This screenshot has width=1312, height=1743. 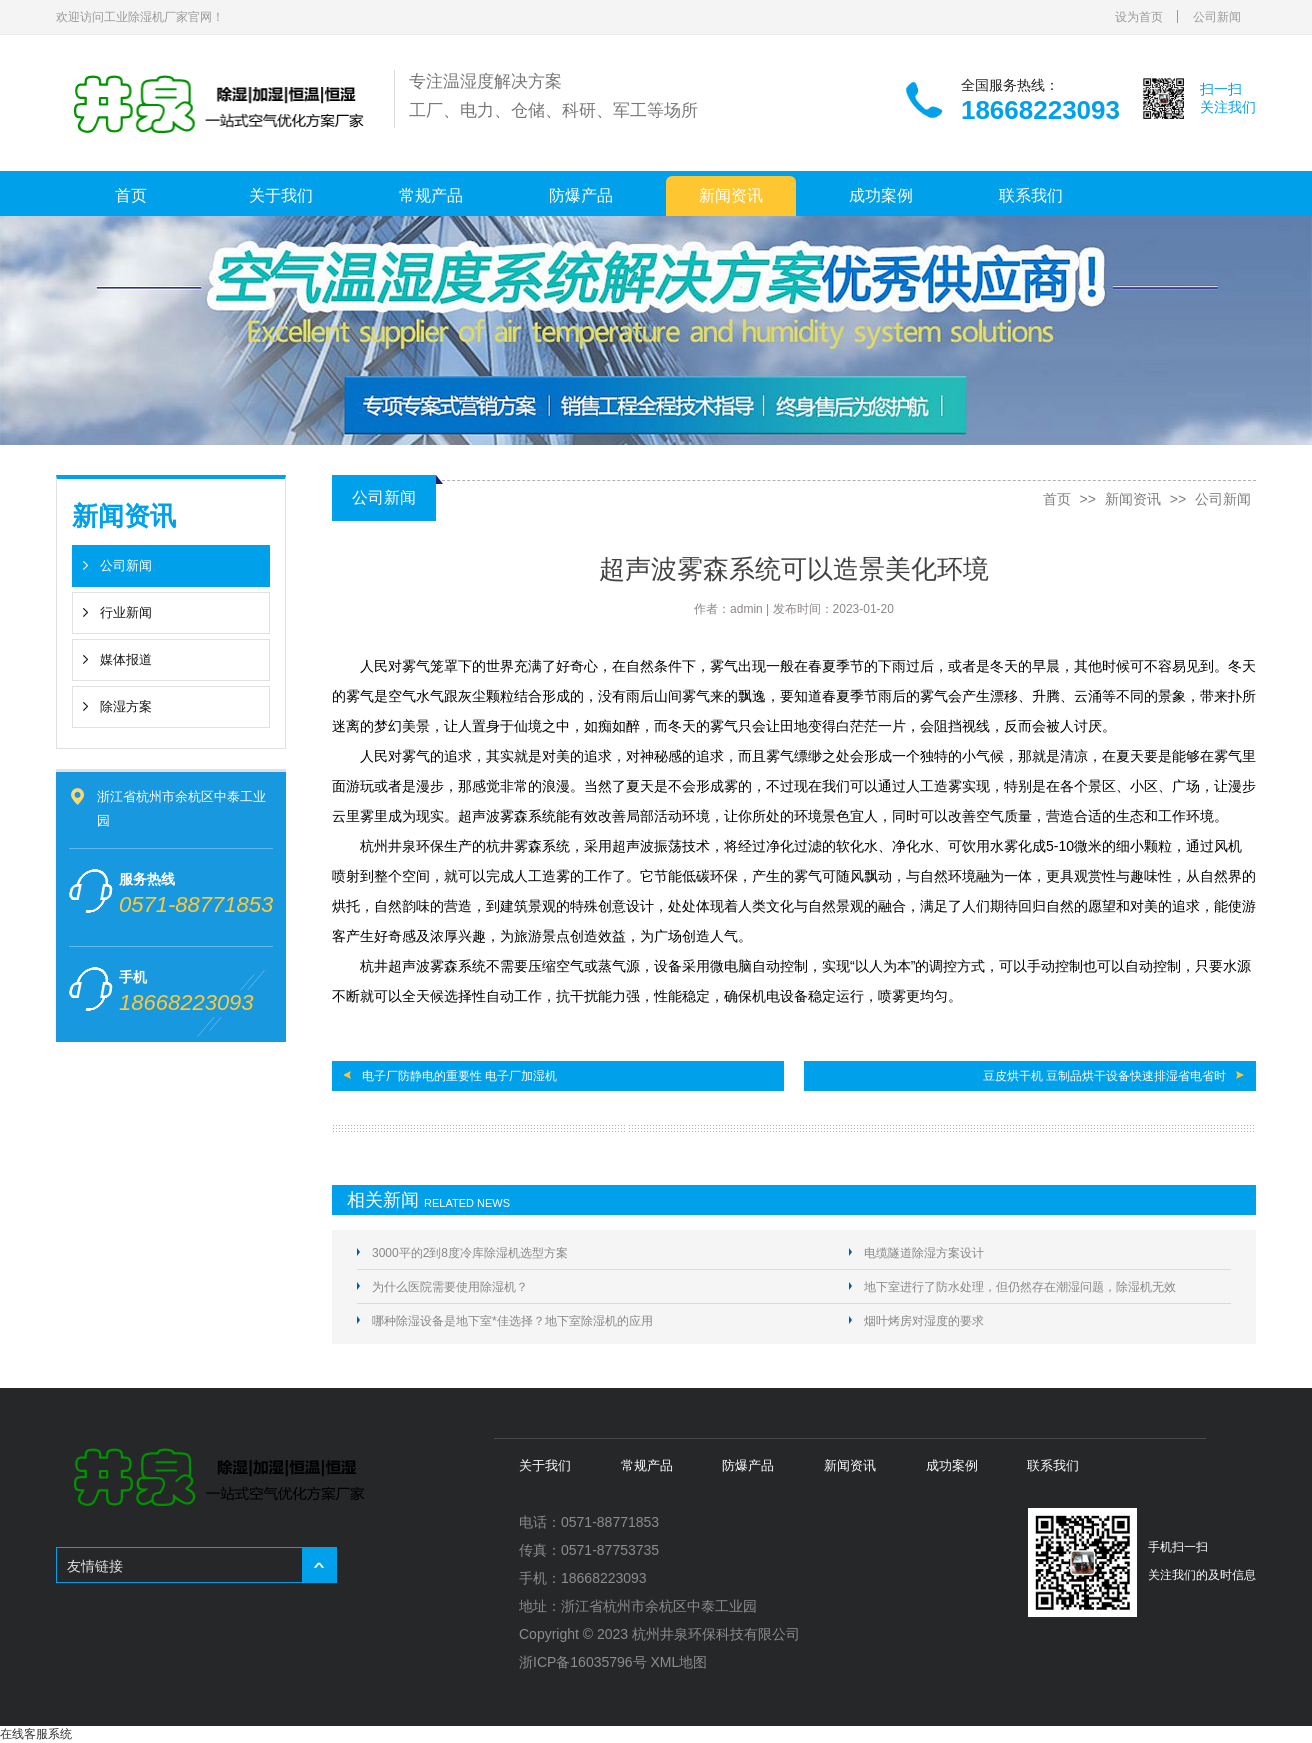 I want to click on 为什么医院需要使用除湿机？, so click(x=450, y=1287).